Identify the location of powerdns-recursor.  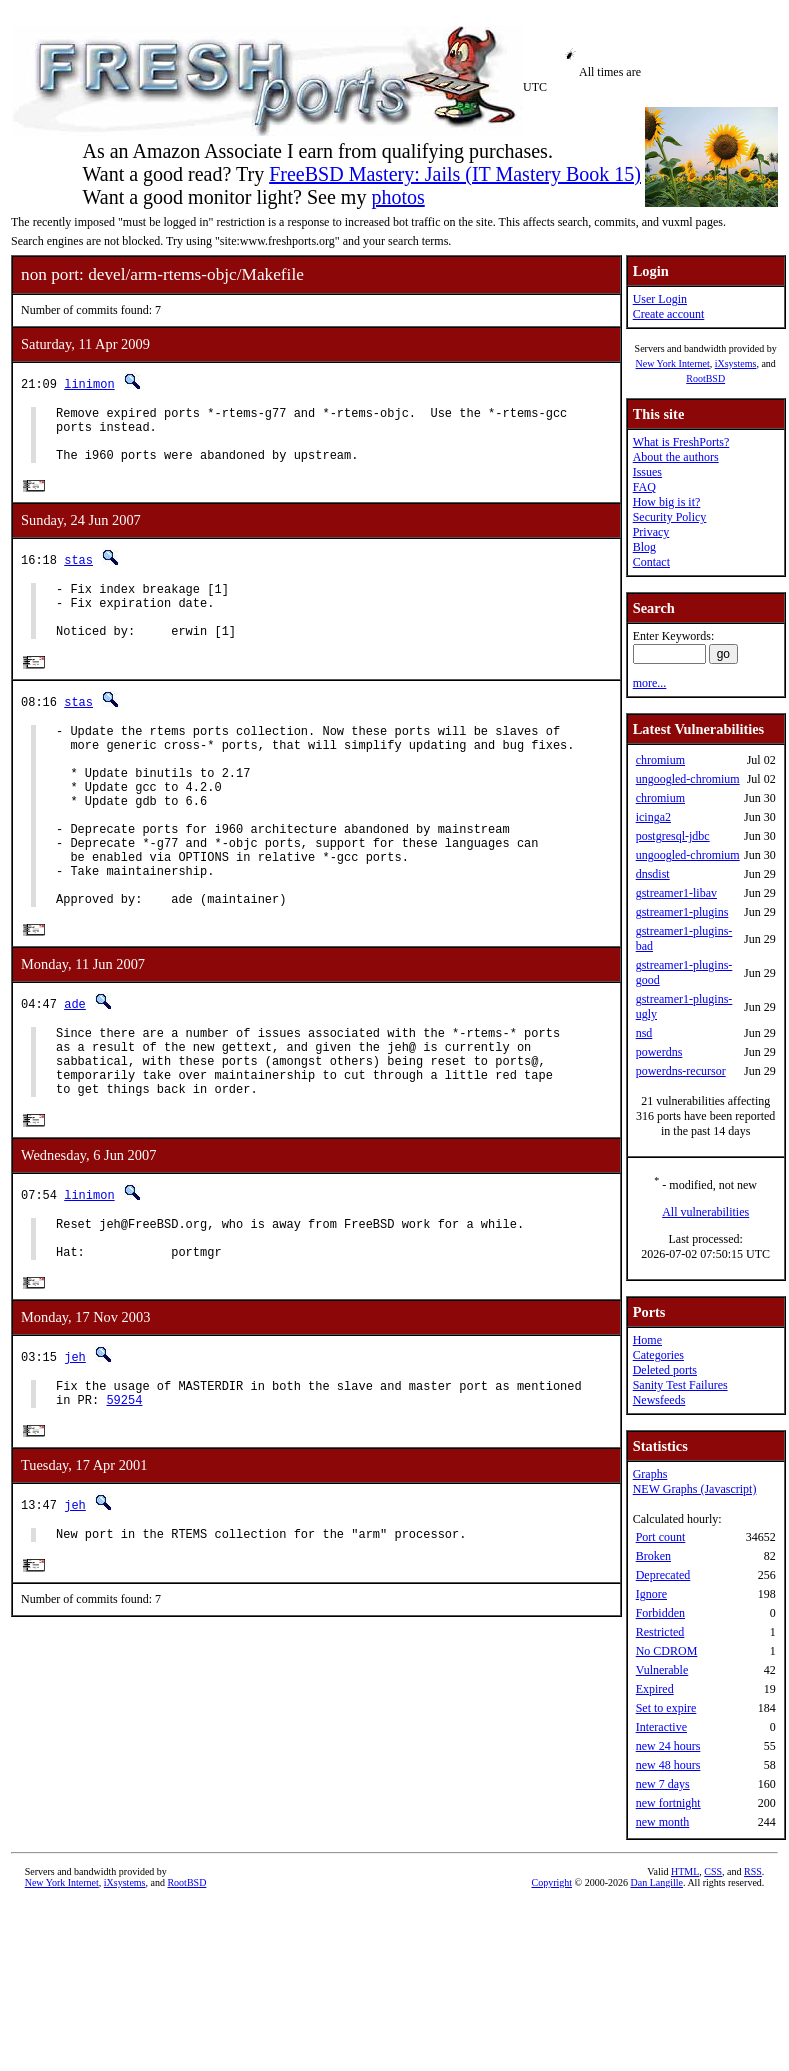
(681, 1071).